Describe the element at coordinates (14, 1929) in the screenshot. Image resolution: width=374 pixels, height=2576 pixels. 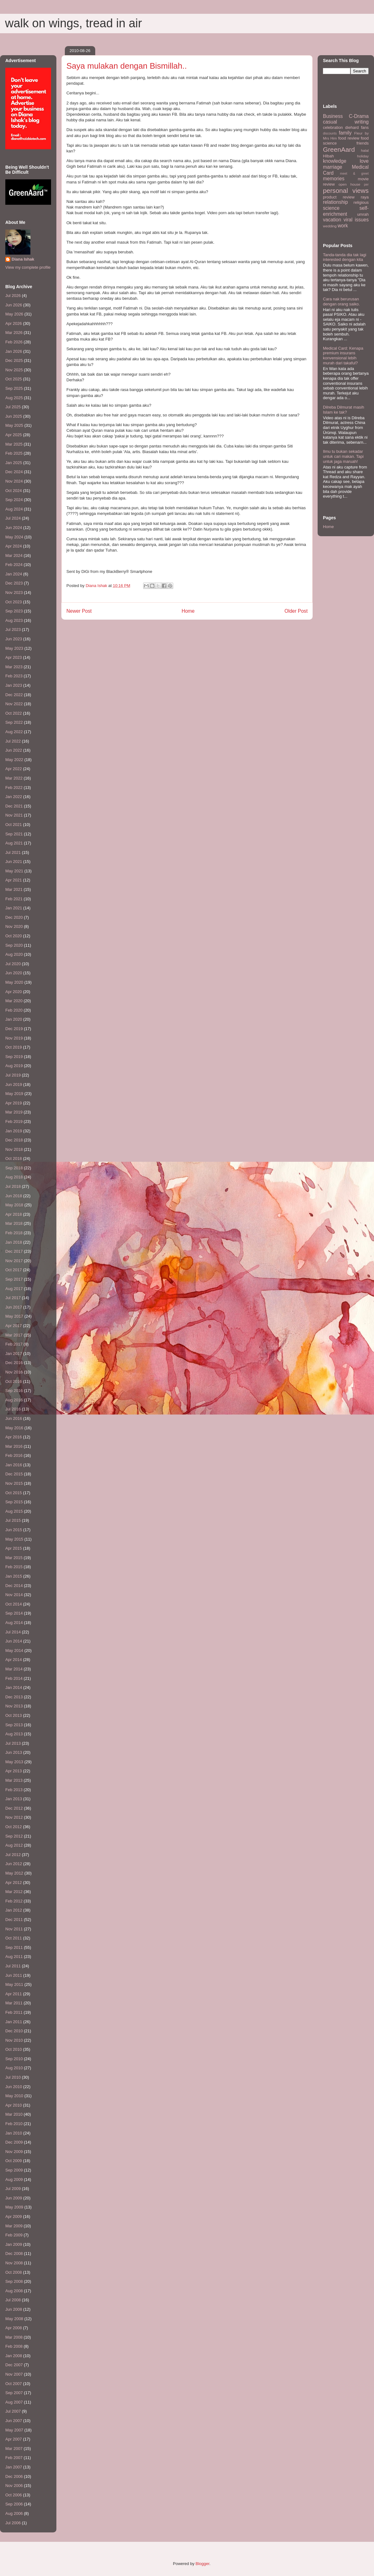
I see `Nov 2011` at that location.